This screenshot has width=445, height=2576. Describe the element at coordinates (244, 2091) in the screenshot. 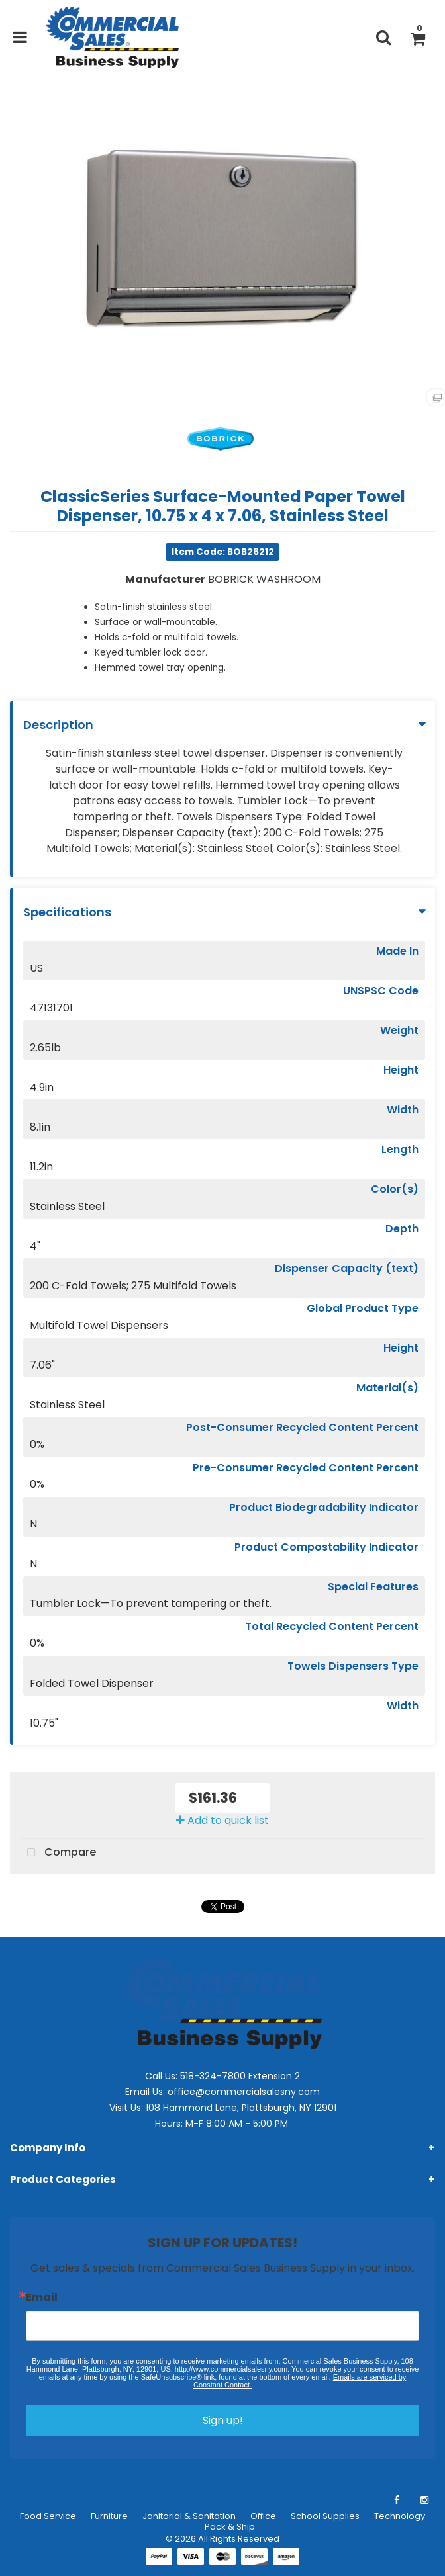

I see `office@commercialsalesny.com` at that location.